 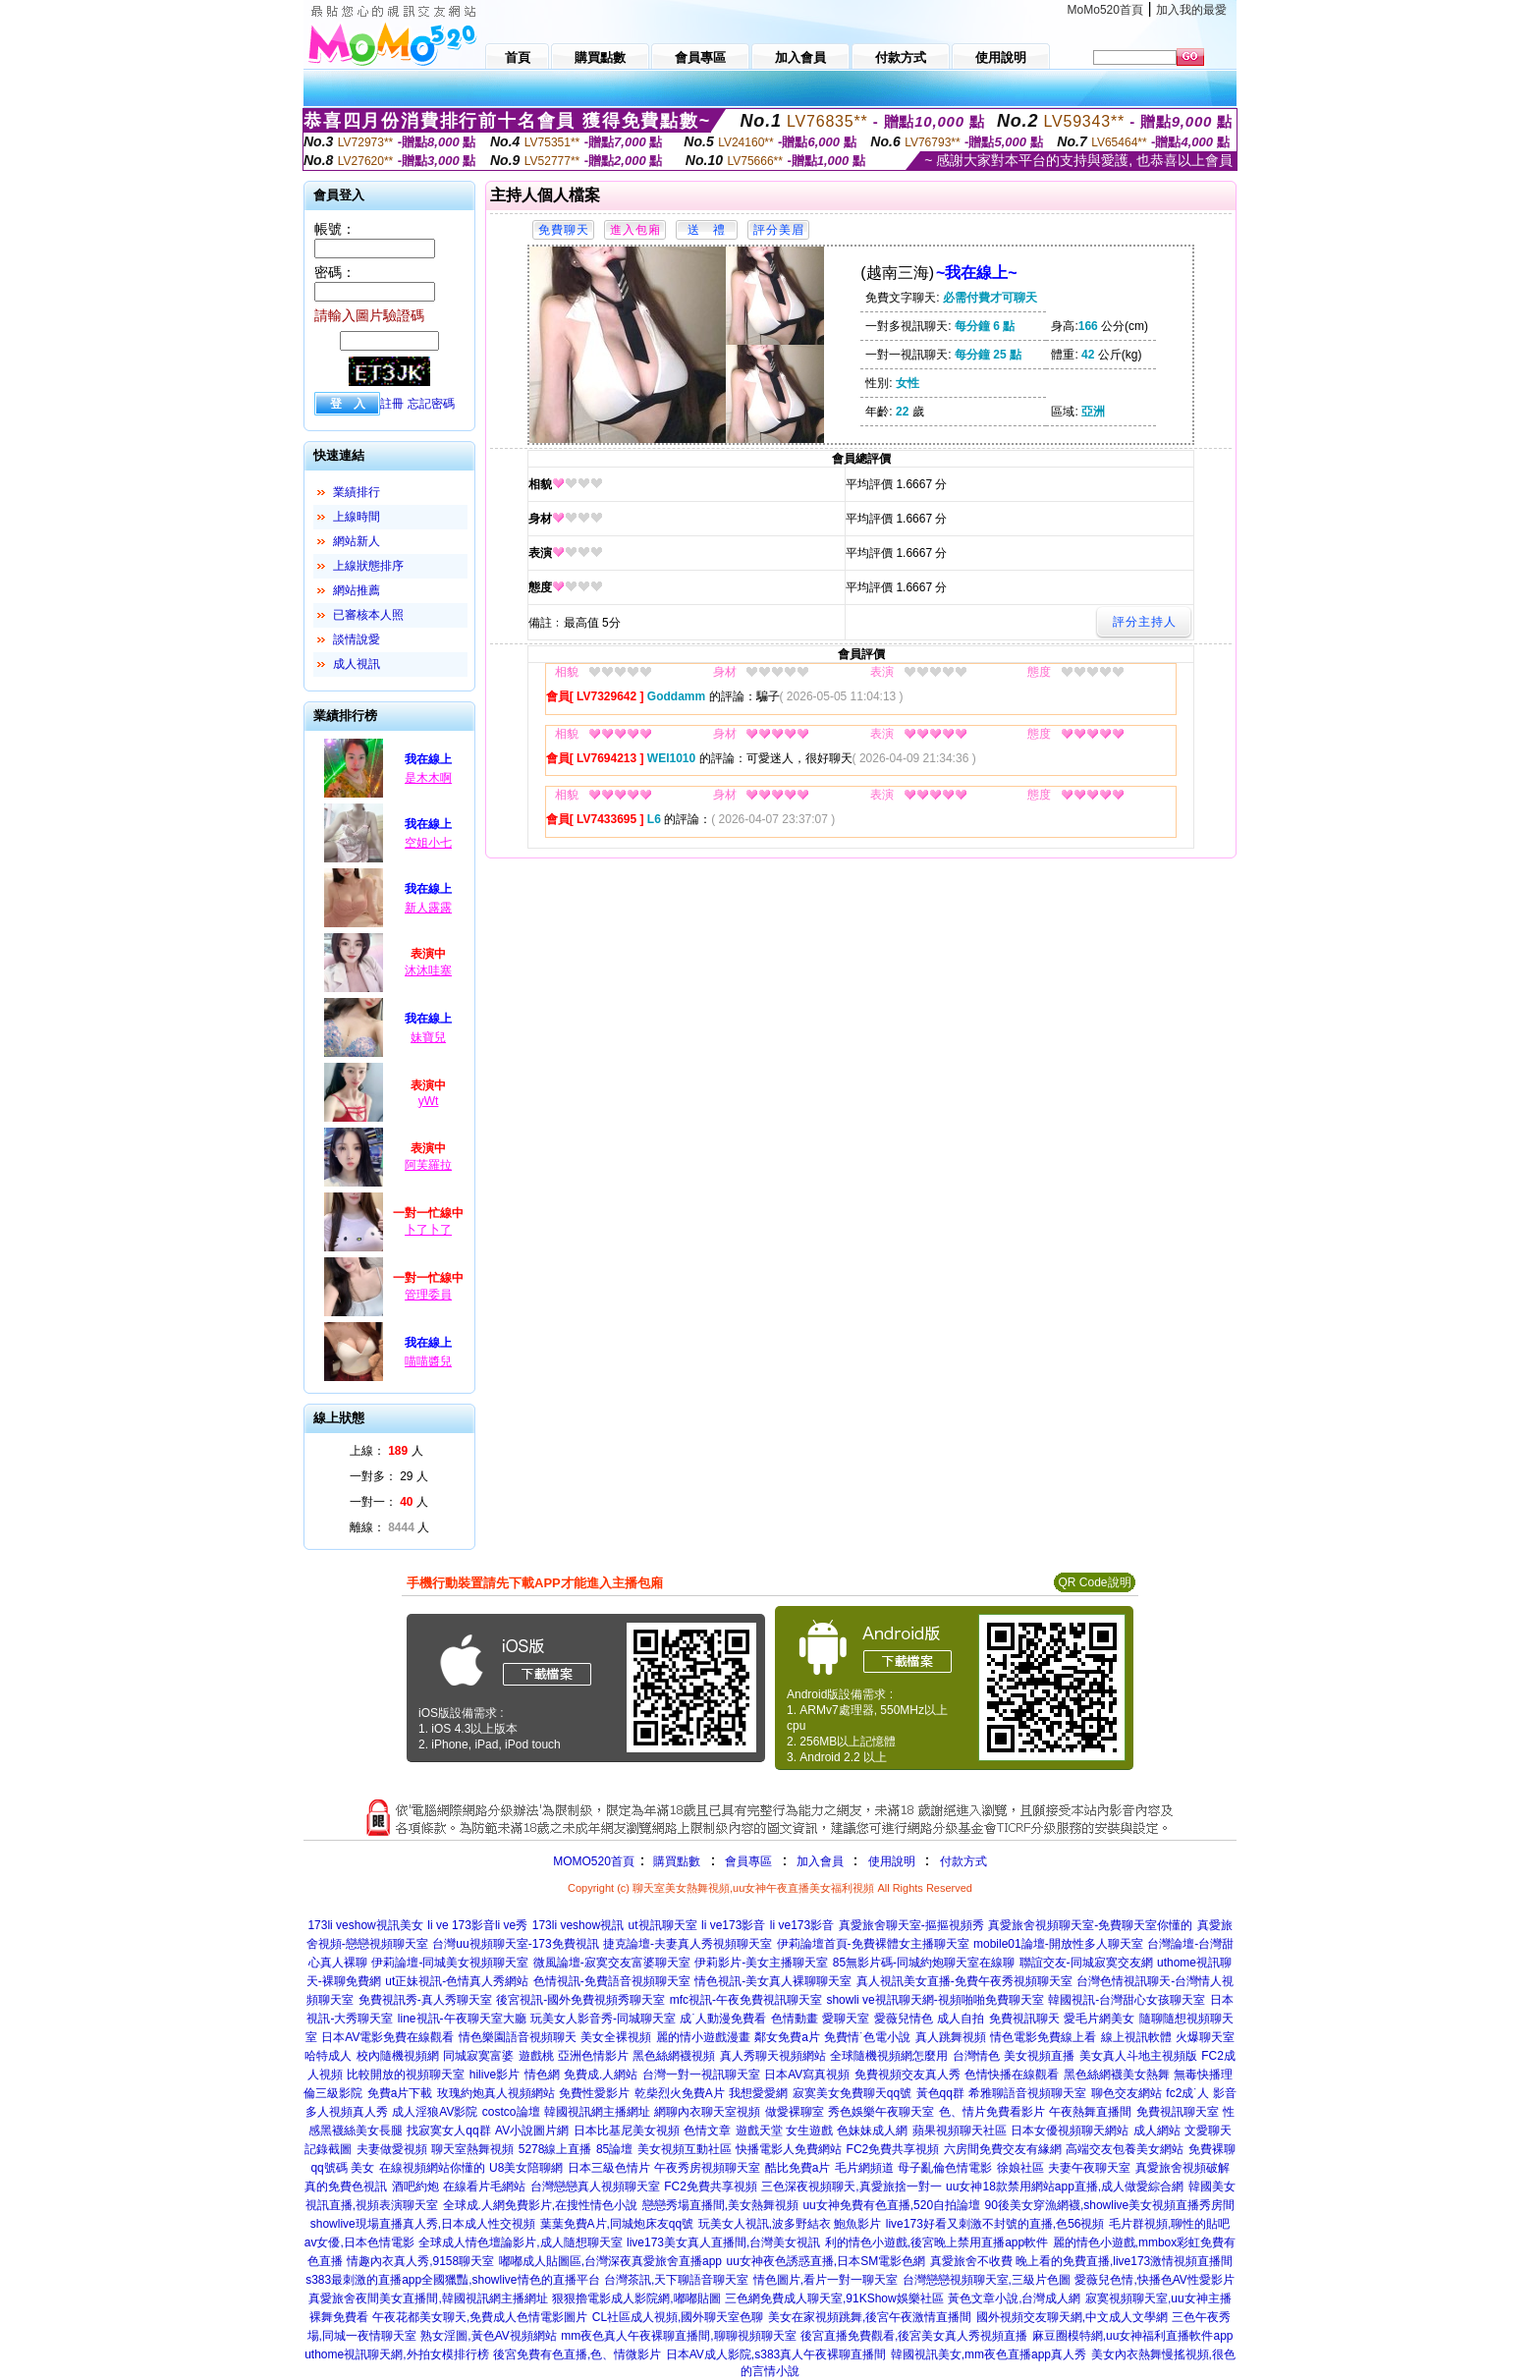 I want to click on 免費a片下載, so click(x=400, y=2093).